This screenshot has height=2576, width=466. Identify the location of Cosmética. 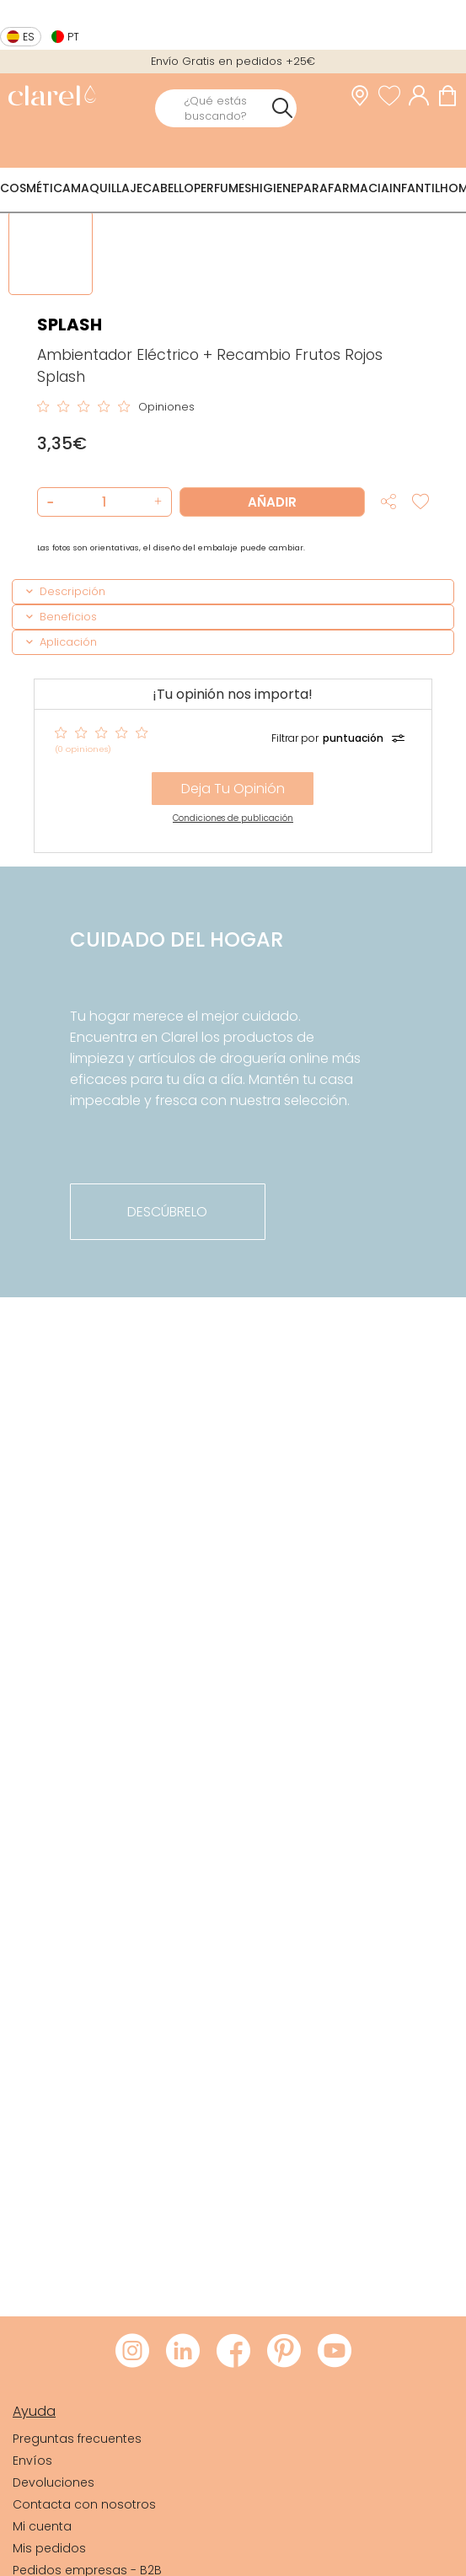
(35, 188).